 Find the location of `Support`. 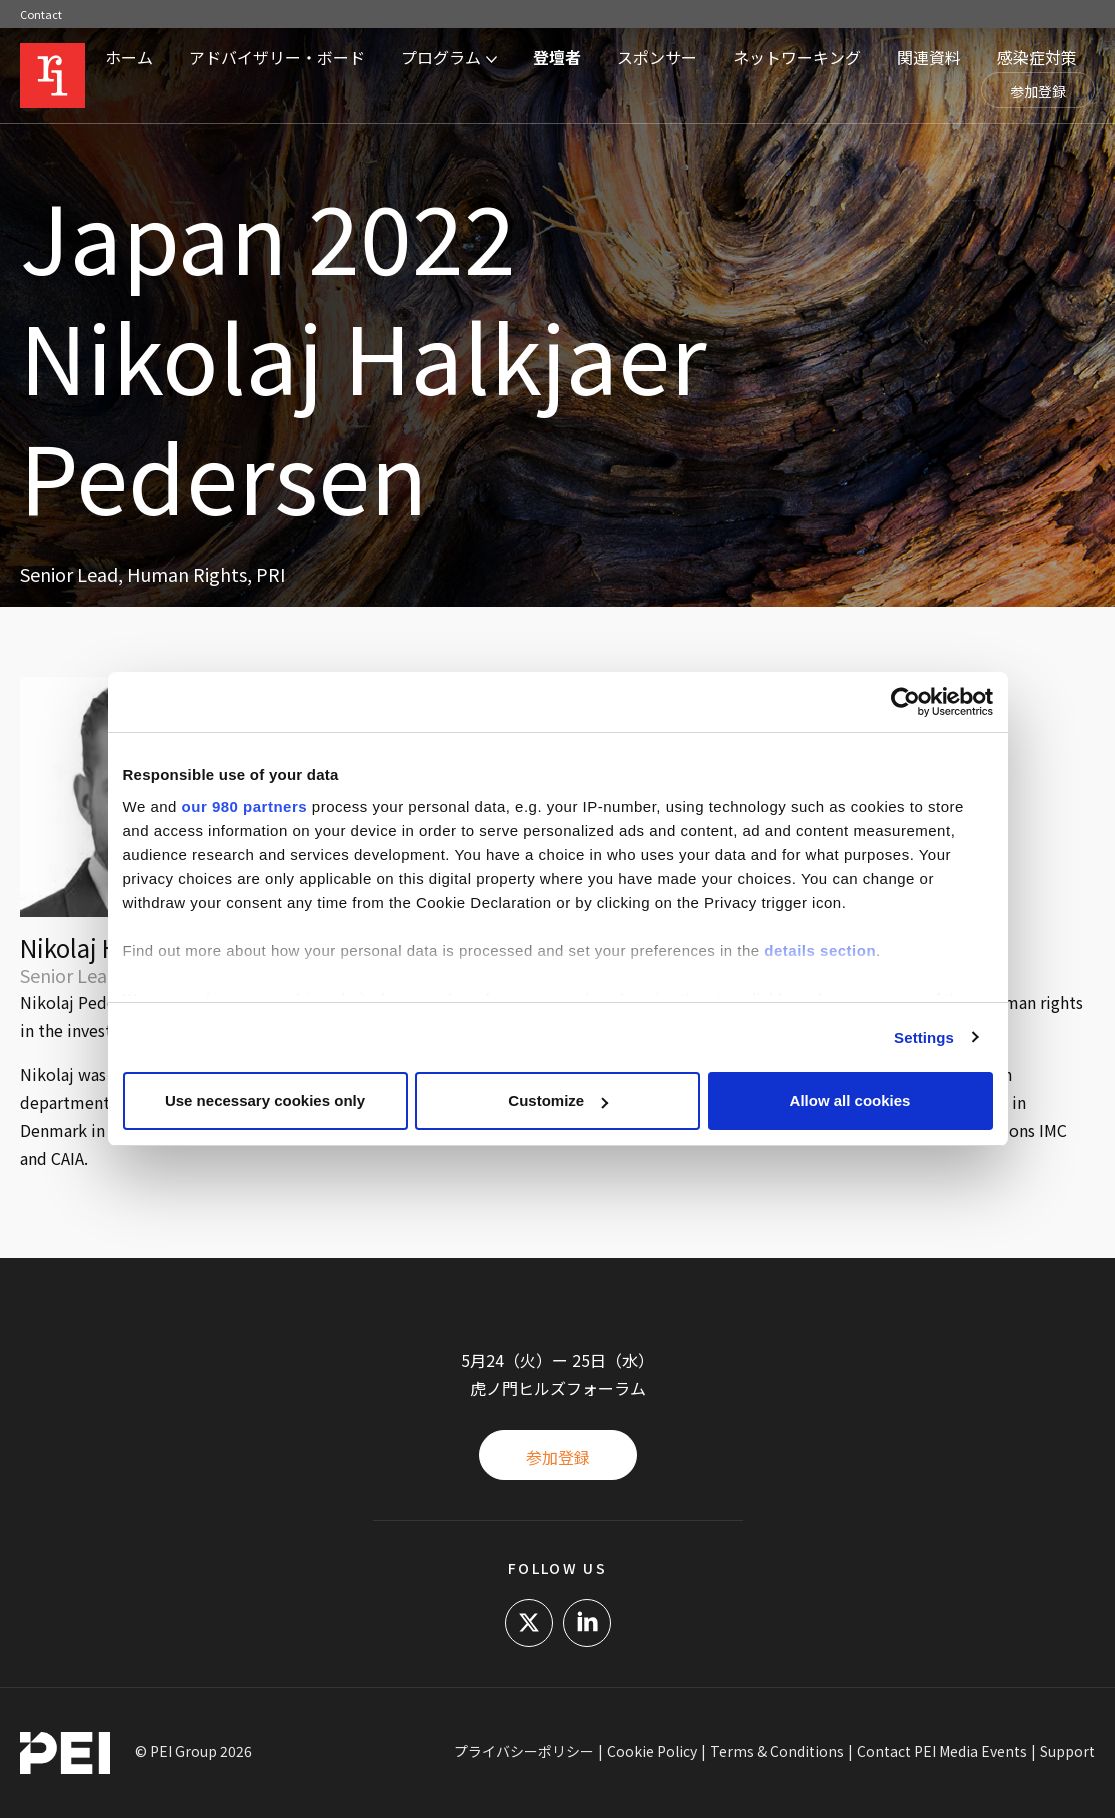

Support is located at coordinates (1067, 1751).